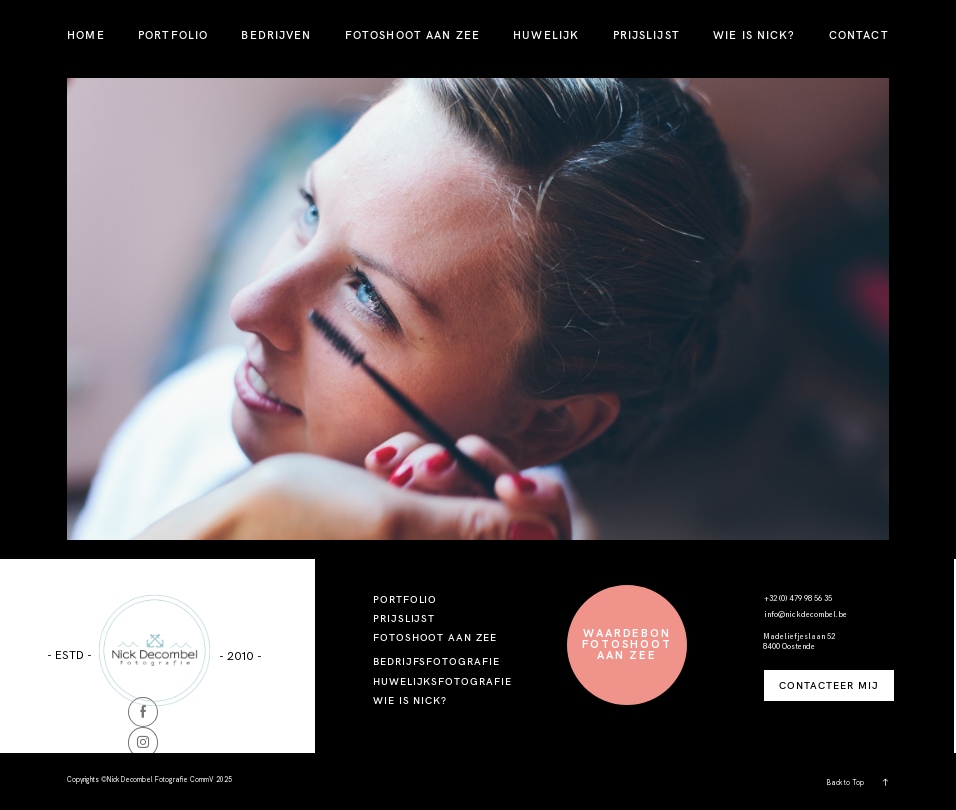 The image size is (956, 810). What do you see at coordinates (85, 35) in the screenshot?
I see `HOME` at bounding box center [85, 35].